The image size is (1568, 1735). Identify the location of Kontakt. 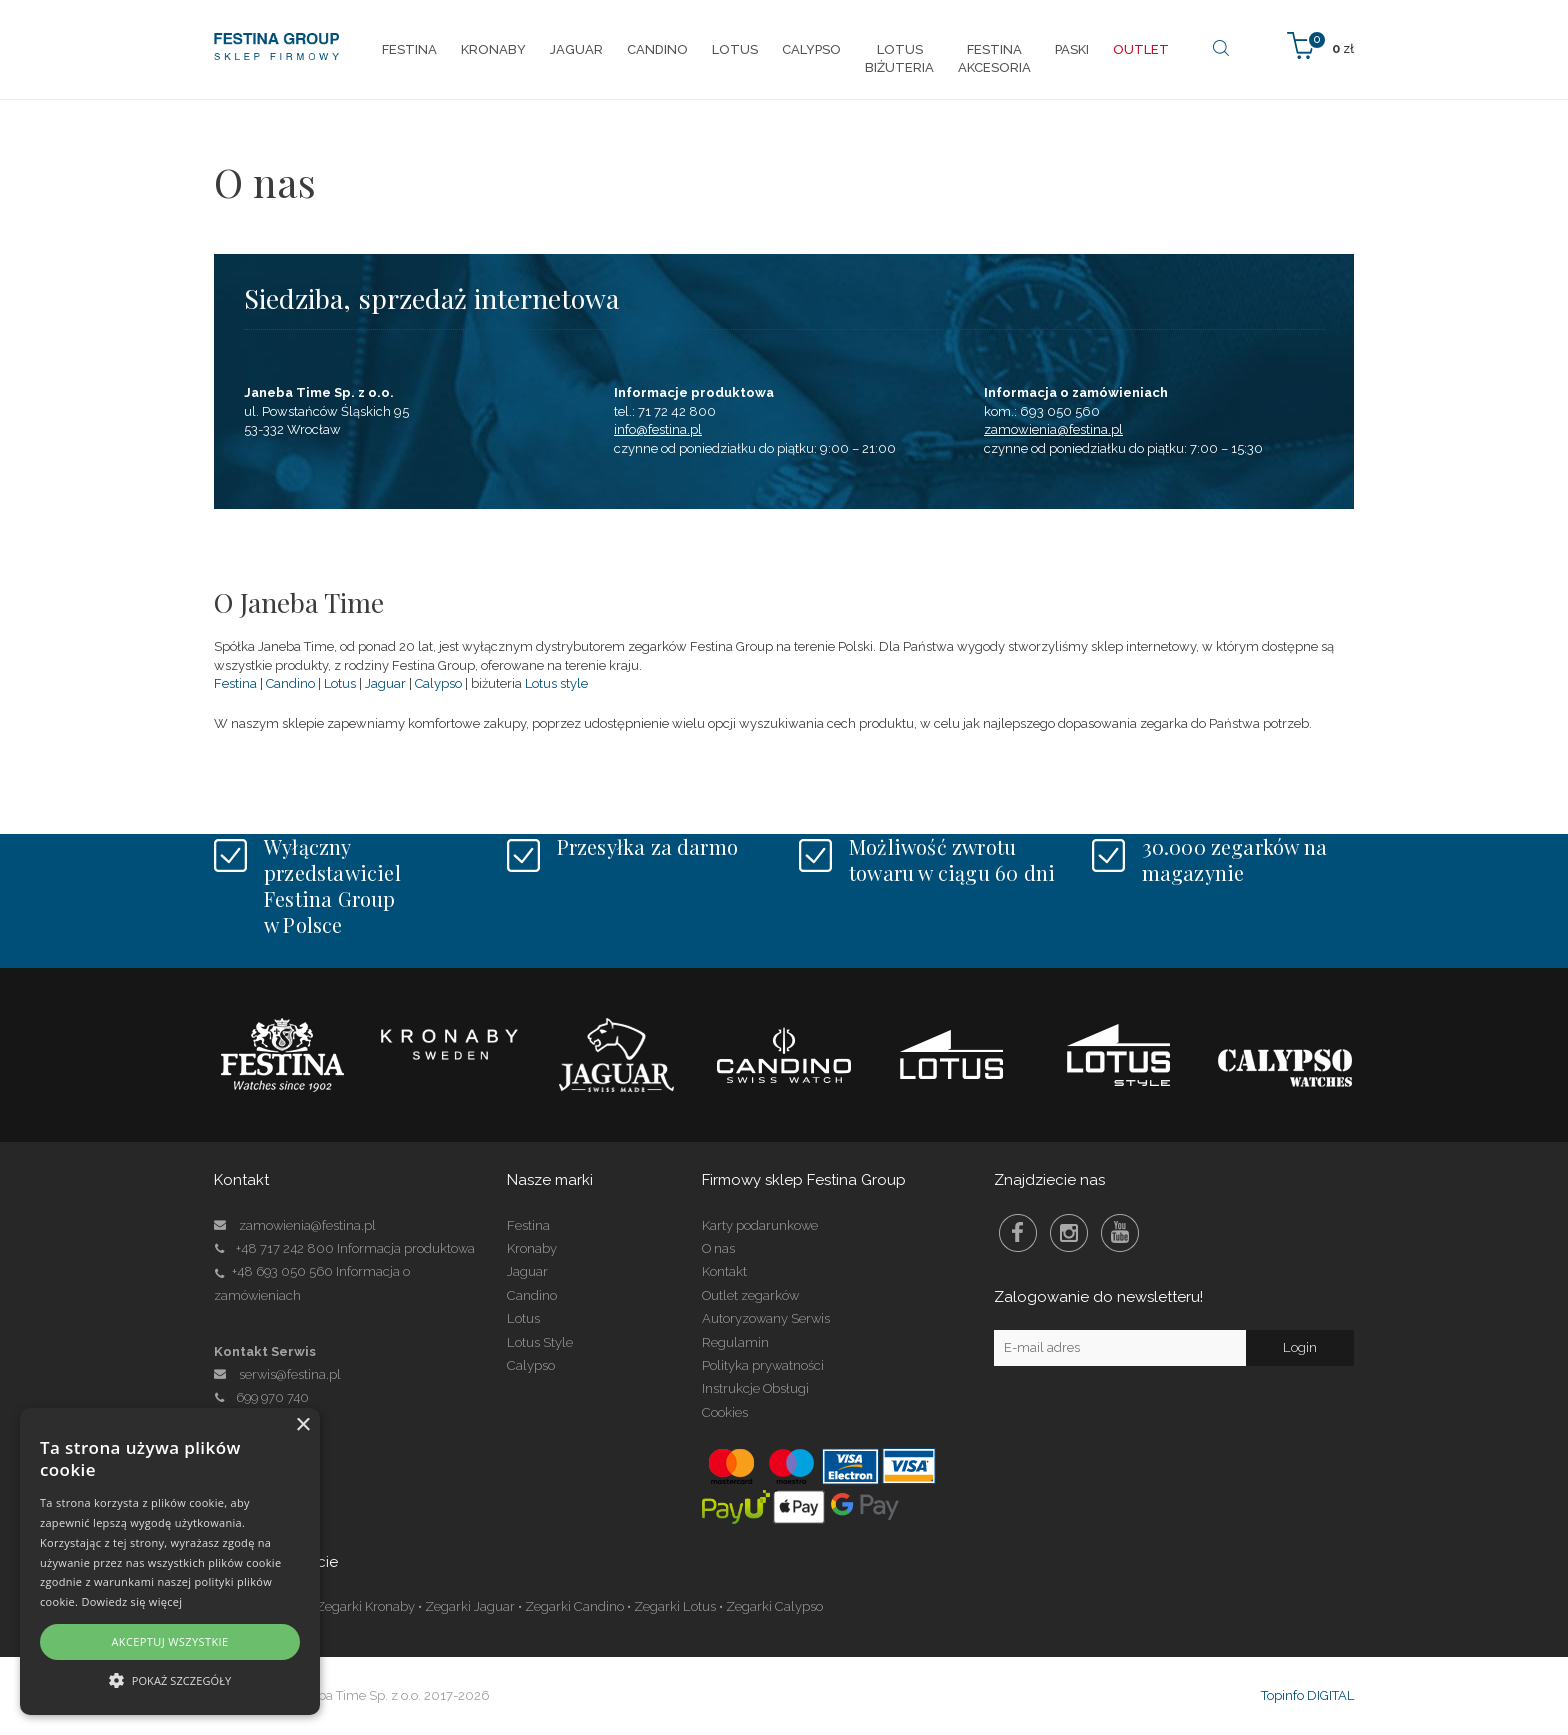
(724, 1271).